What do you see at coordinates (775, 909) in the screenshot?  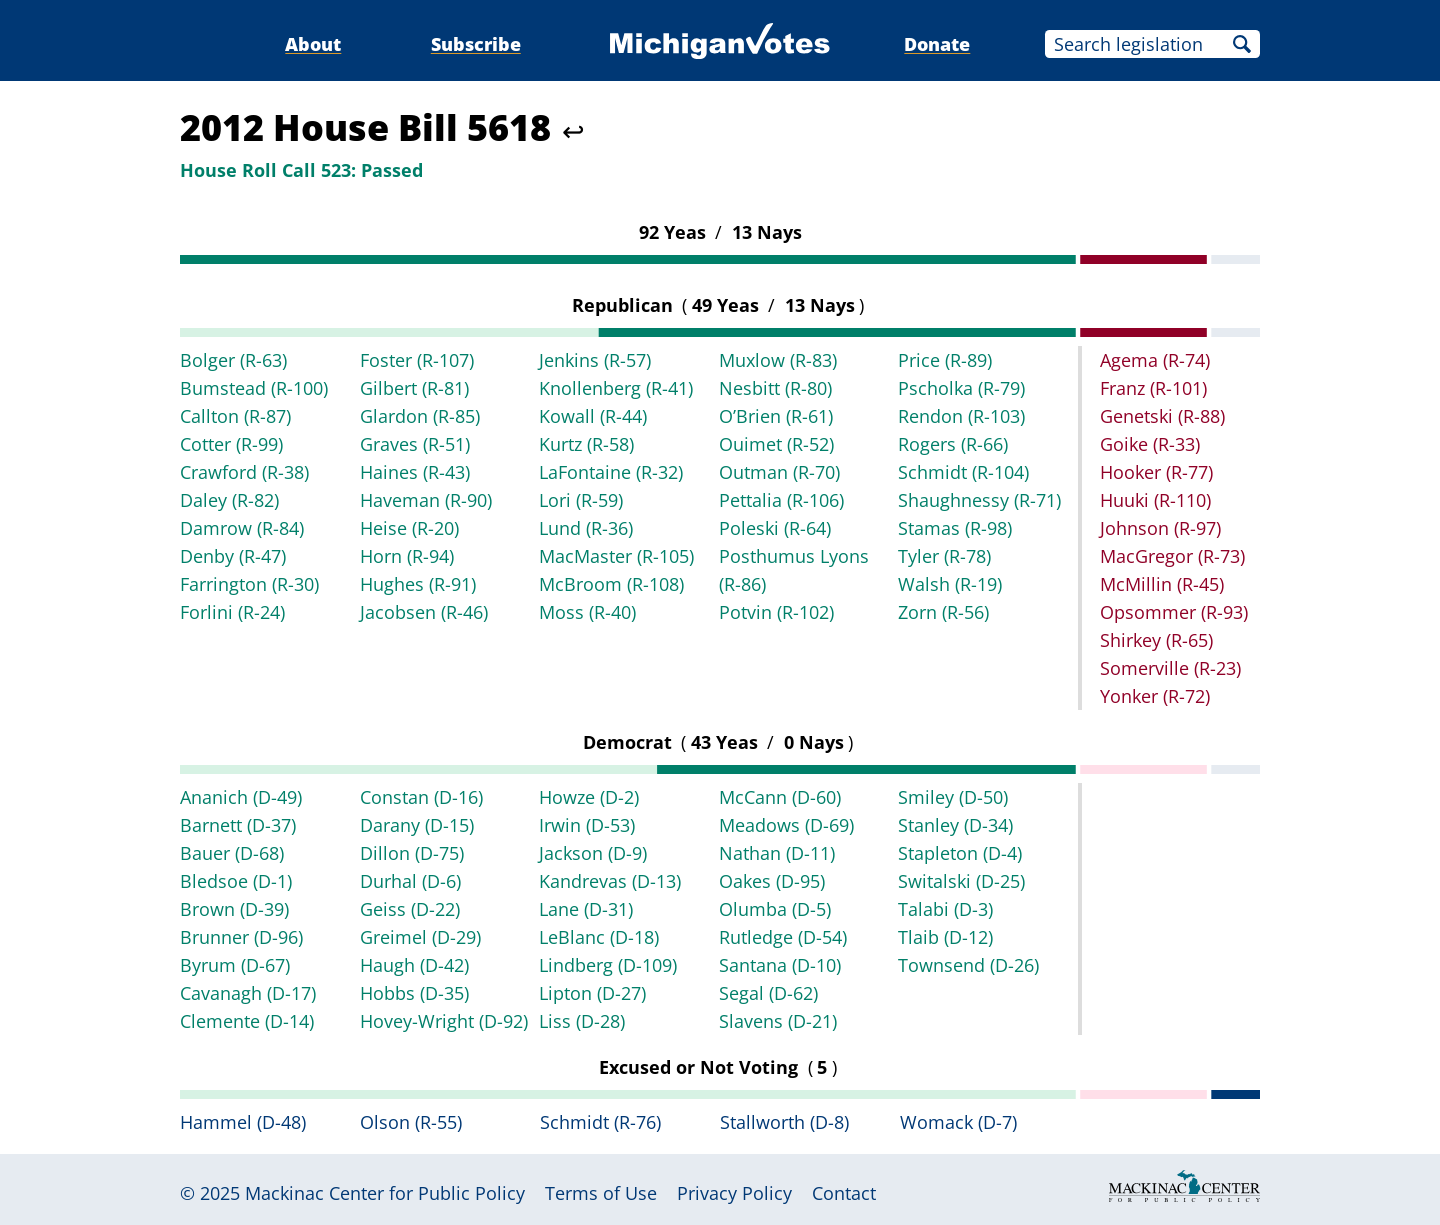 I see `Olumba` at bounding box center [775, 909].